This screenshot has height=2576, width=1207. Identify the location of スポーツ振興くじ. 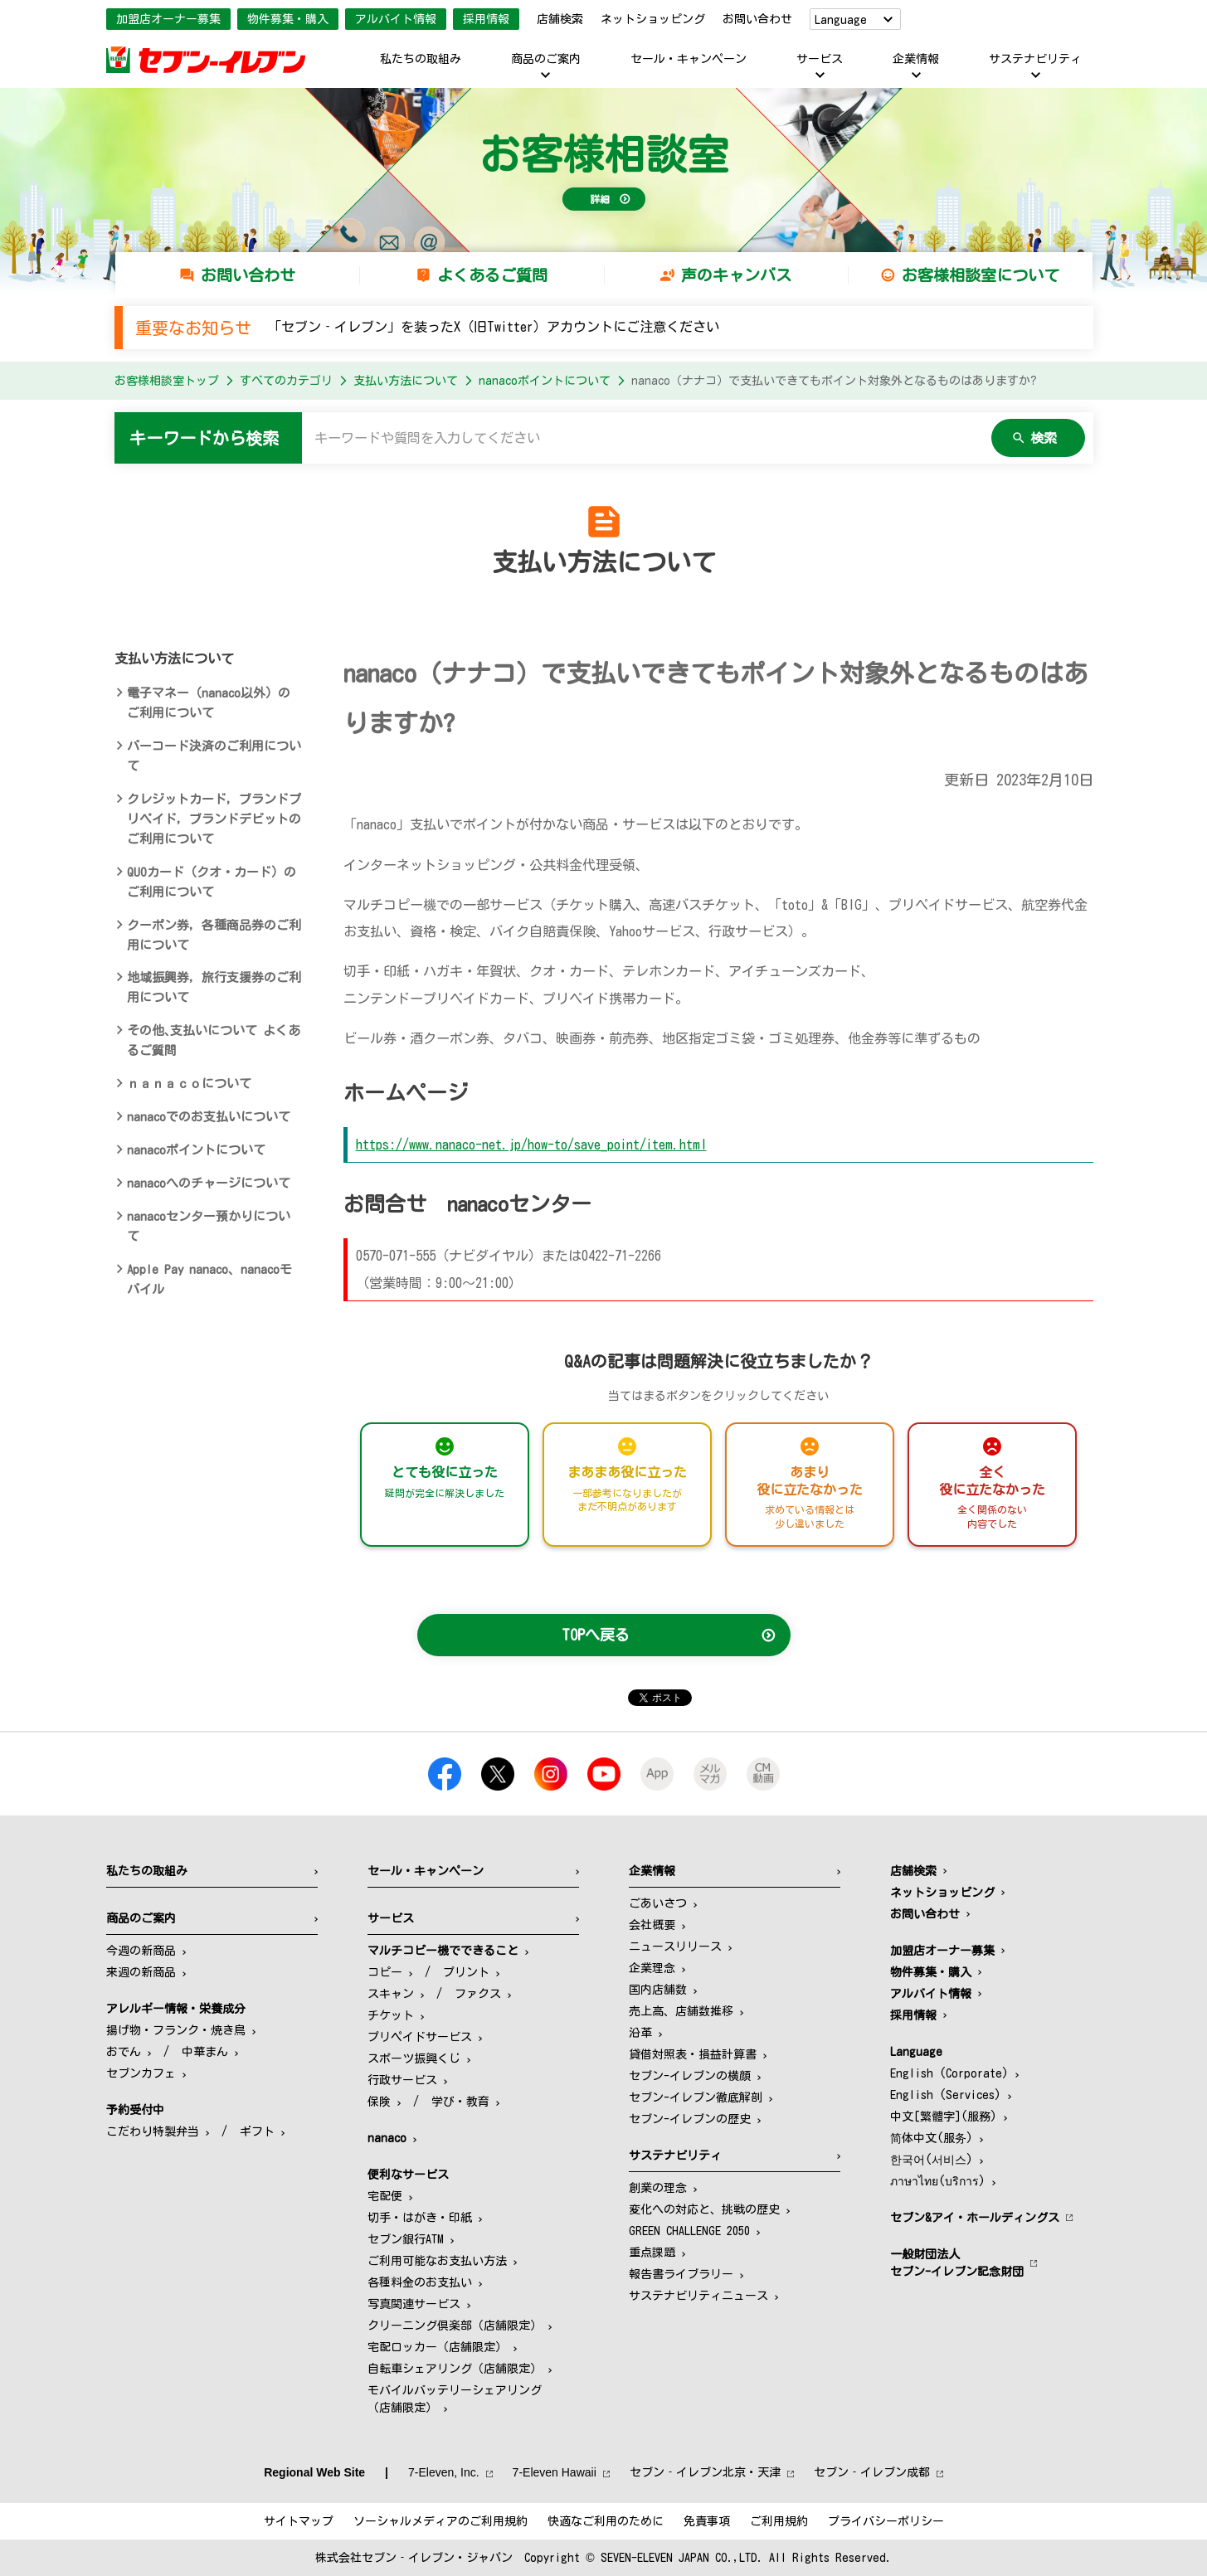
(413, 2058).